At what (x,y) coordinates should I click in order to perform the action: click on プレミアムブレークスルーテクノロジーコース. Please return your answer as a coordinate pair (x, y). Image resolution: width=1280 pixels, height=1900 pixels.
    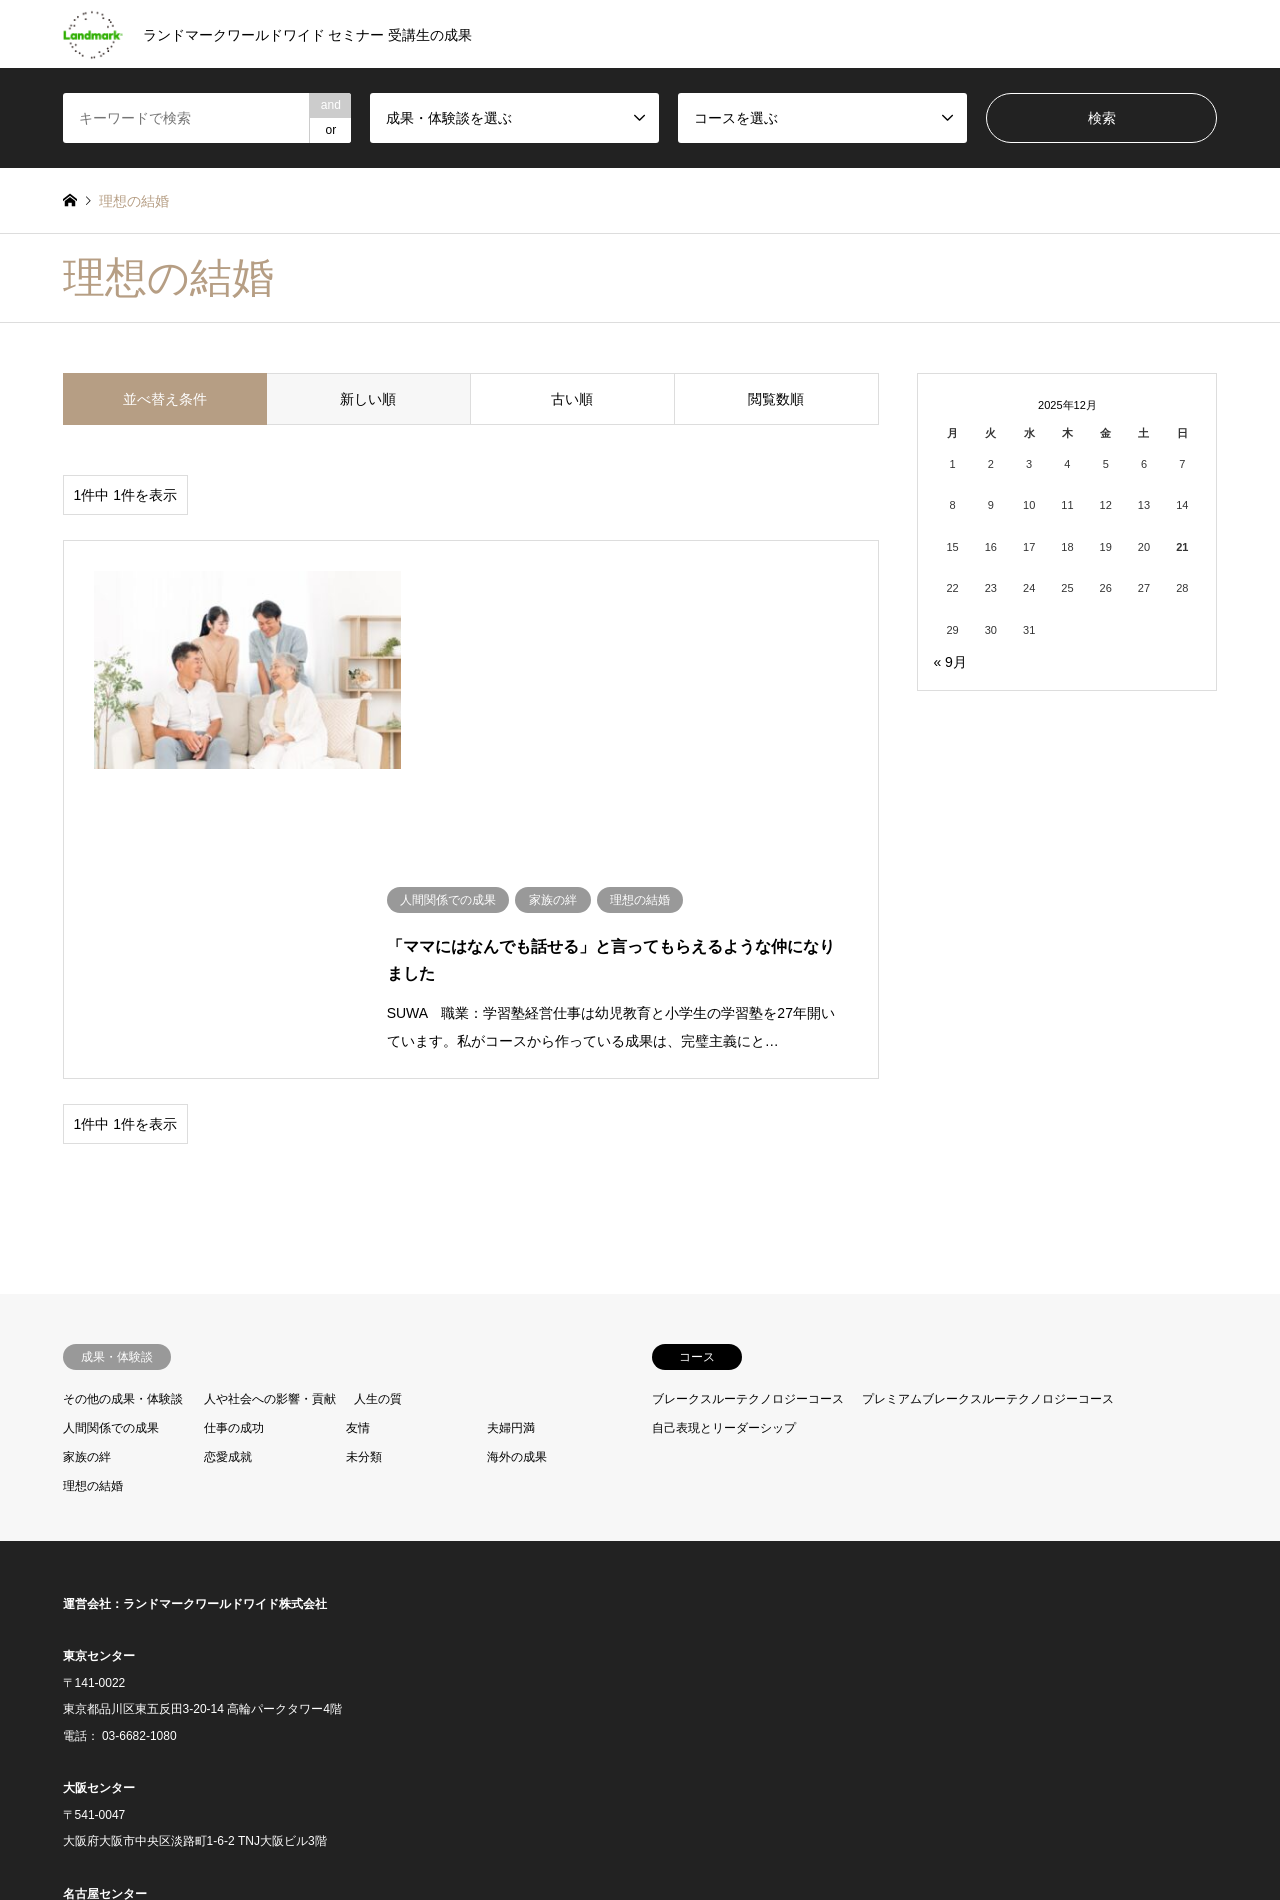
    Looking at the image, I should click on (988, 1093).